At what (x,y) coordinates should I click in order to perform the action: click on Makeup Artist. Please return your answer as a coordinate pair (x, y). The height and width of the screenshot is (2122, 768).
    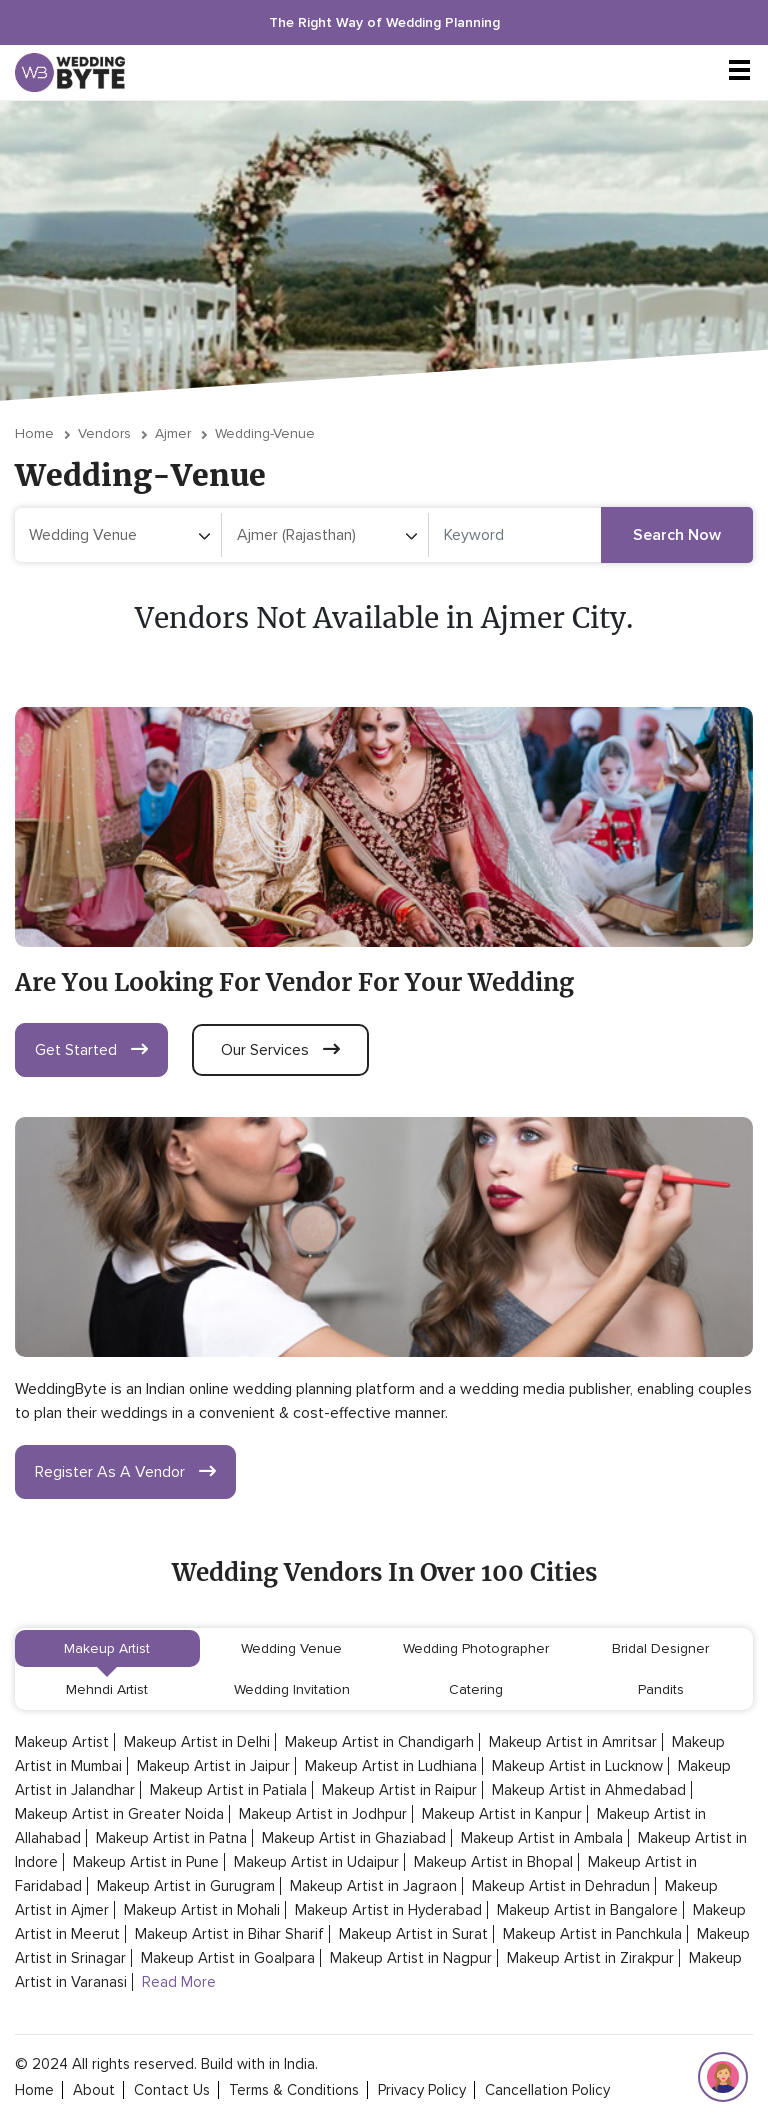
    Looking at the image, I should click on (107, 1648).